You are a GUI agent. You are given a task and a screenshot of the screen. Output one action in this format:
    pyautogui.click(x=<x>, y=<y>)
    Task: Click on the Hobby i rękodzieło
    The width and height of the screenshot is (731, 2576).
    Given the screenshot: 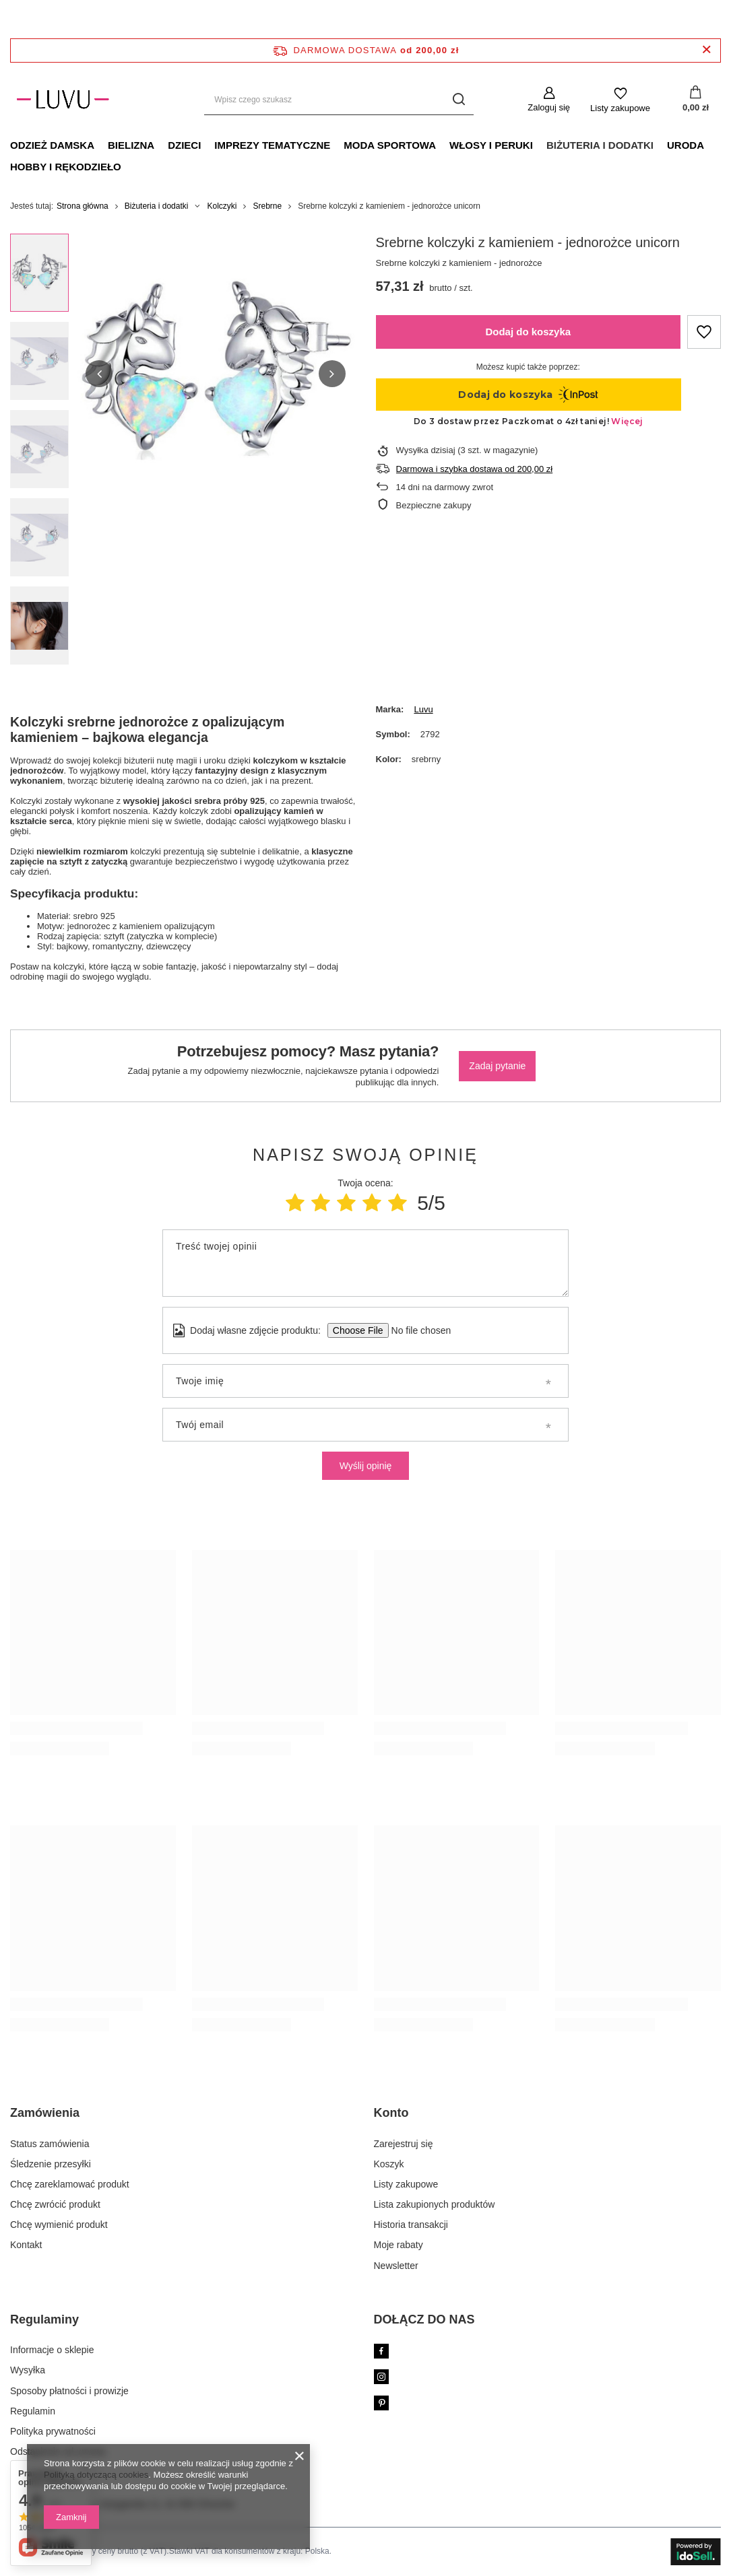 What is the action you would take?
    pyautogui.click(x=65, y=166)
    